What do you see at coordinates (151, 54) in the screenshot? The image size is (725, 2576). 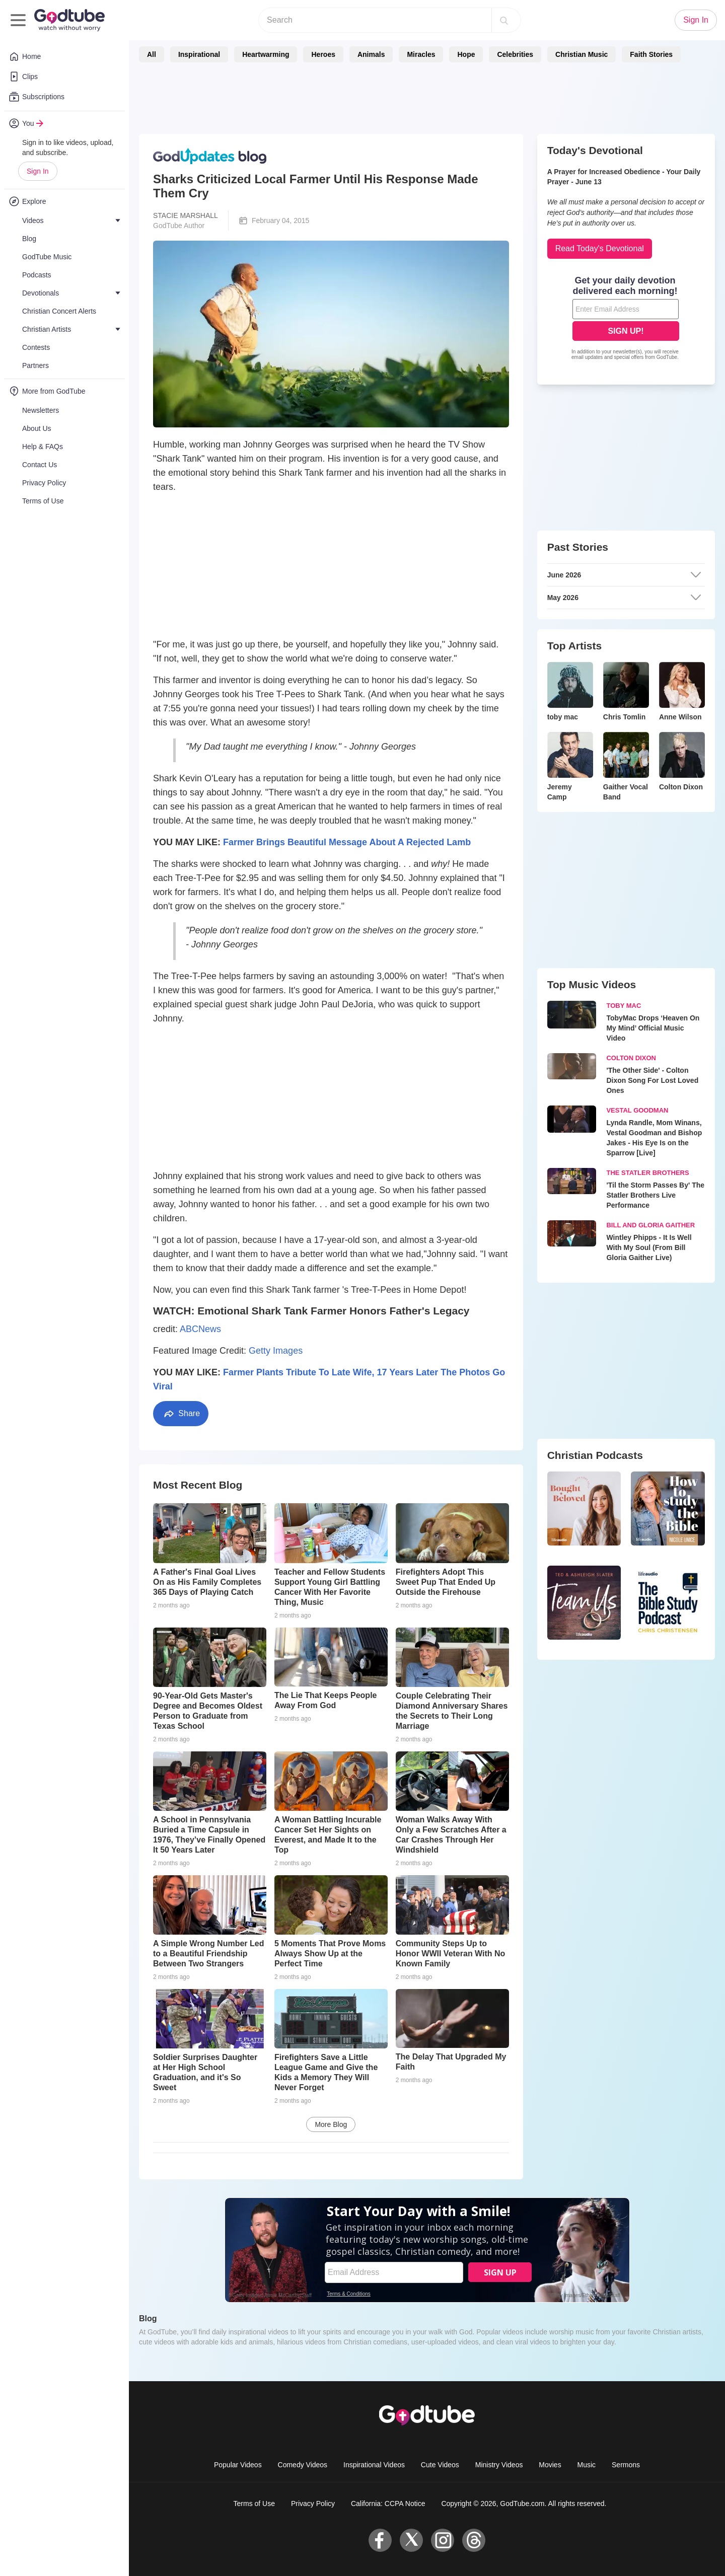 I see `All` at bounding box center [151, 54].